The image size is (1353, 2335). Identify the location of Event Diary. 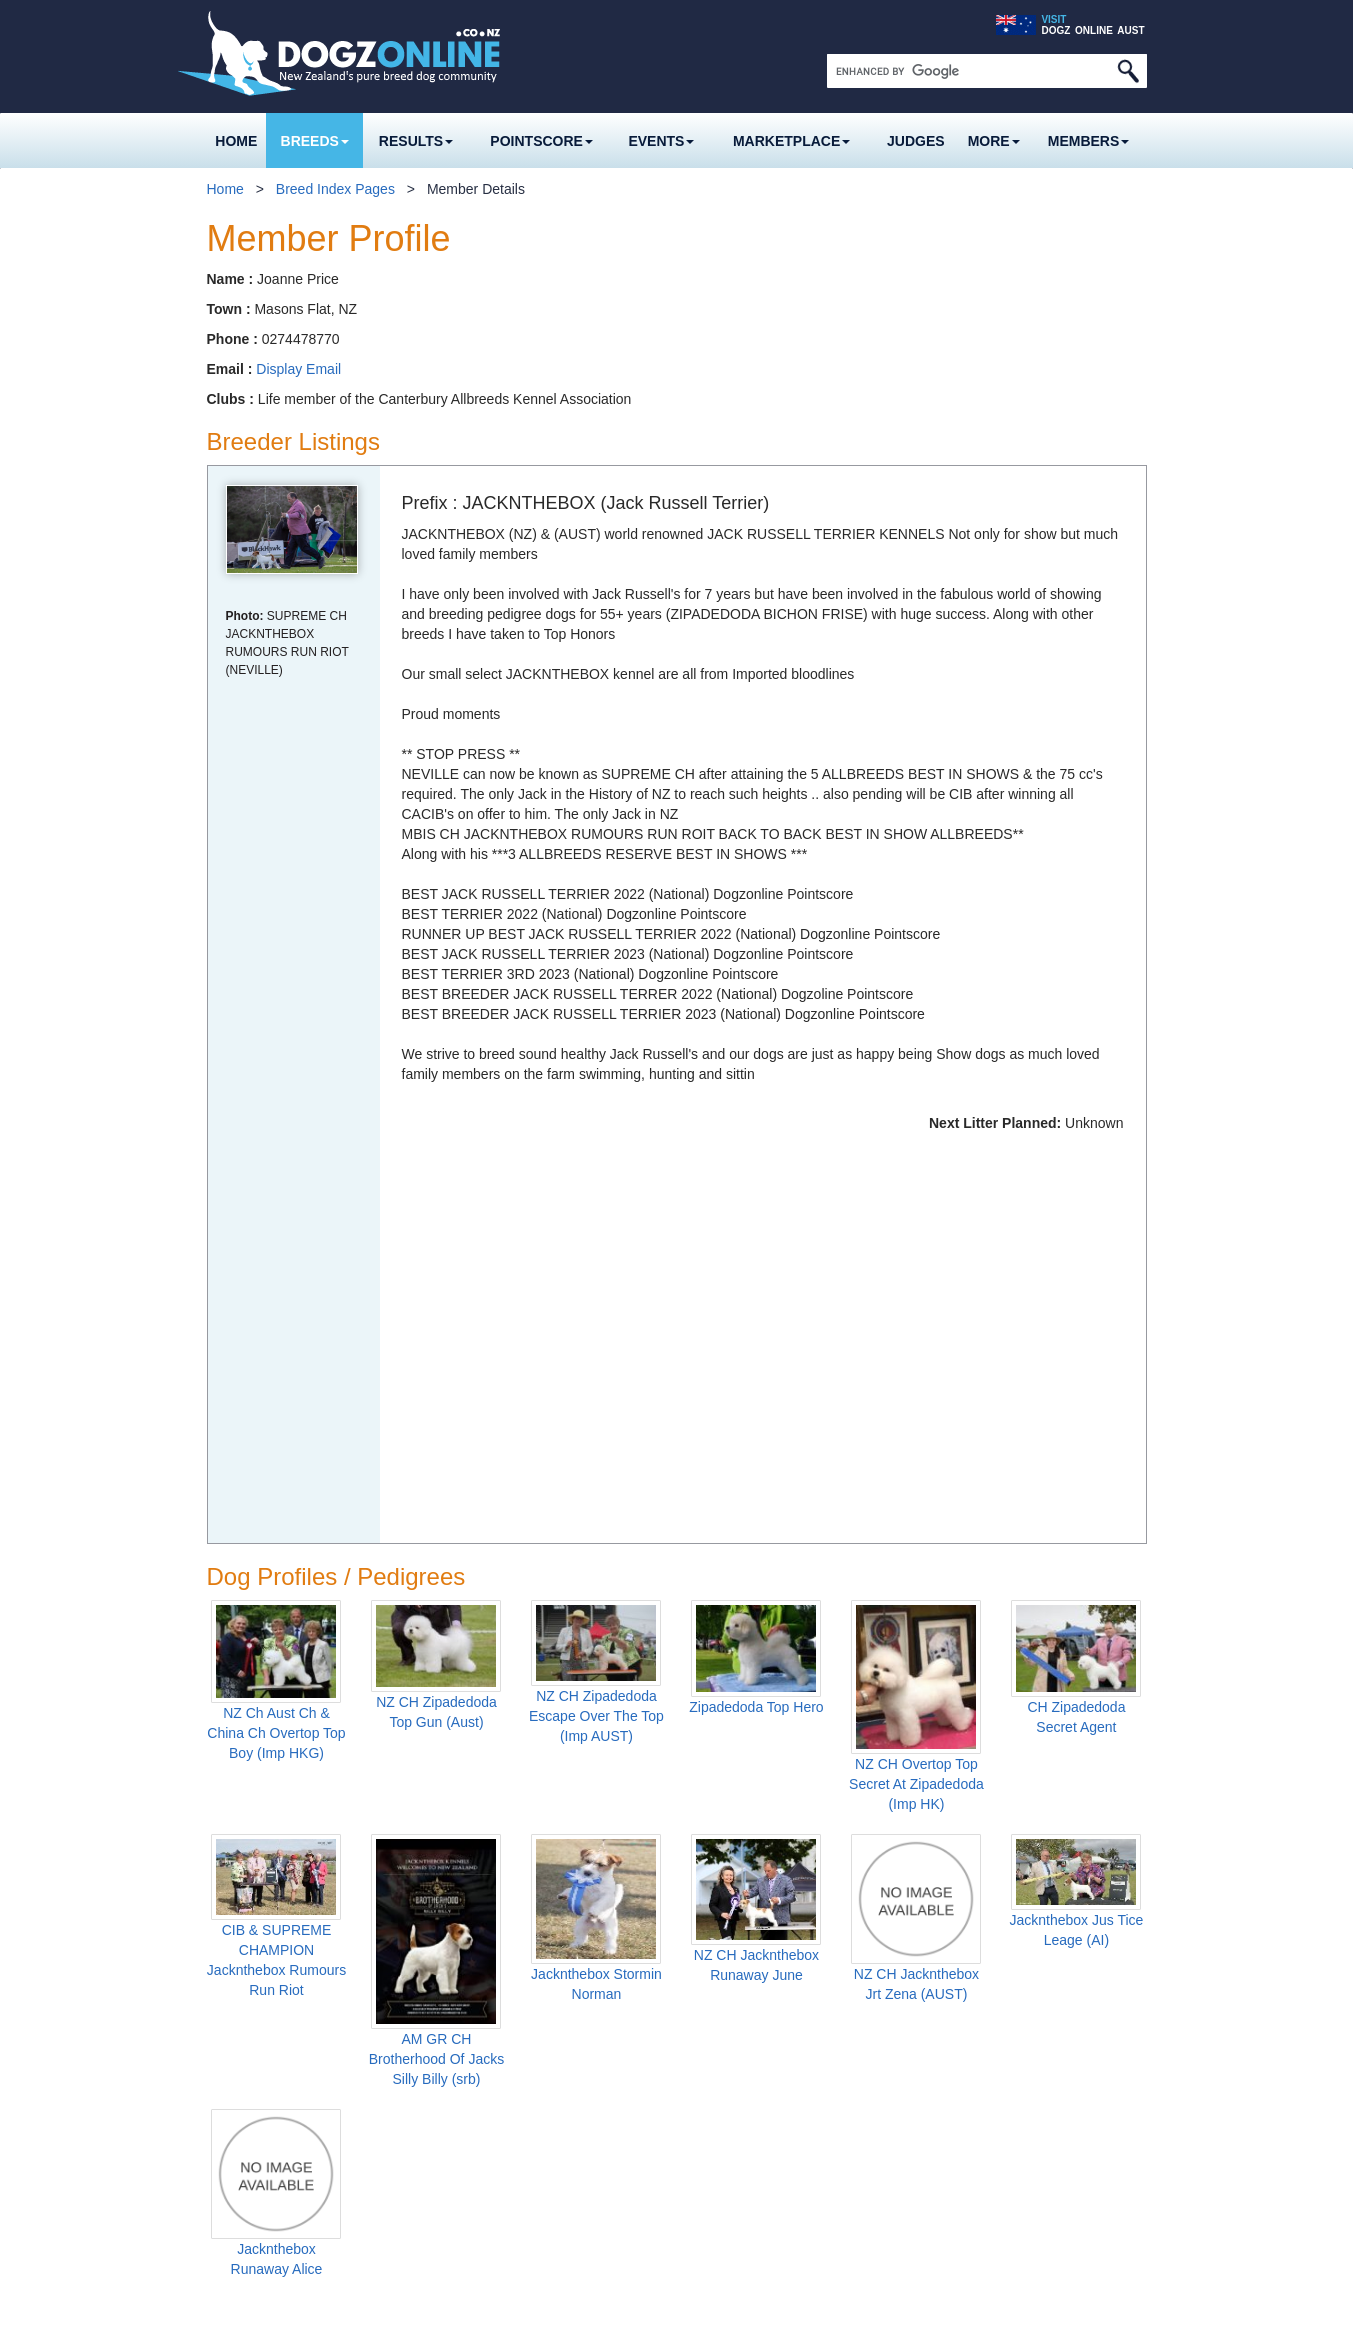
(724, 2016).